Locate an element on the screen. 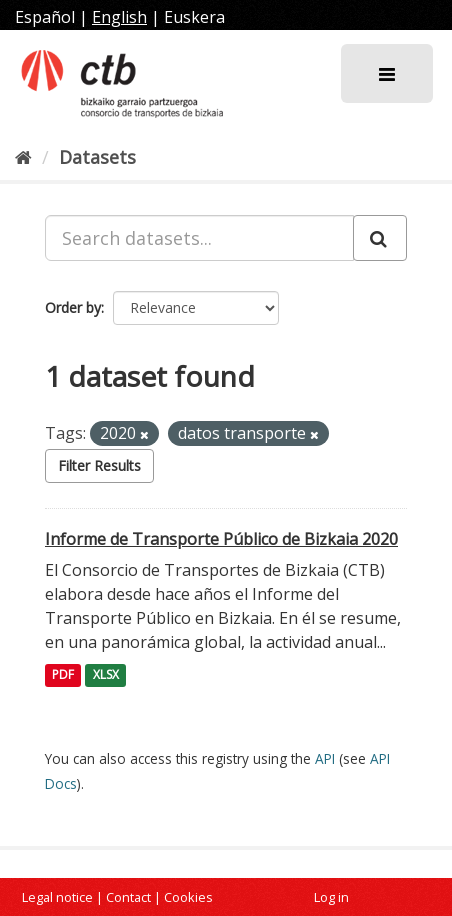 Image resolution: width=452 pixels, height=916 pixels. Legal notice is located at coordinates (57, 897).